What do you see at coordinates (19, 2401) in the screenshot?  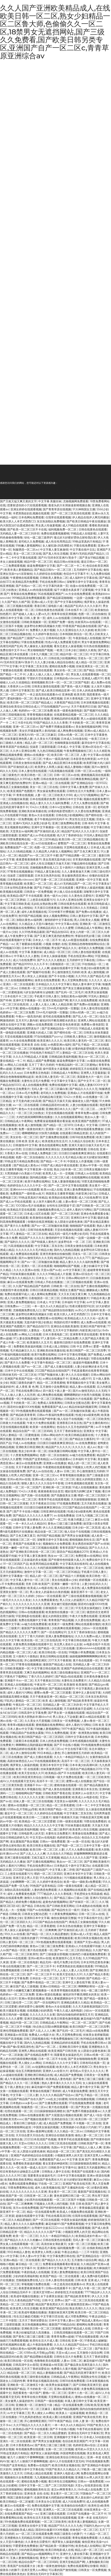 I see `美女被男人操逼的软件` at bounding box center [19, 2401].